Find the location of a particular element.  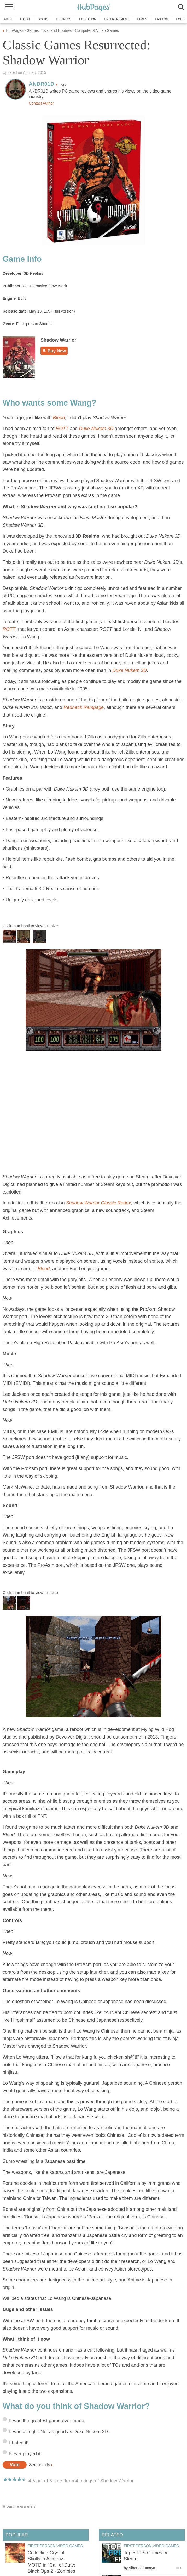

Duke Nukem 3D is located at coordinates (96, 428).